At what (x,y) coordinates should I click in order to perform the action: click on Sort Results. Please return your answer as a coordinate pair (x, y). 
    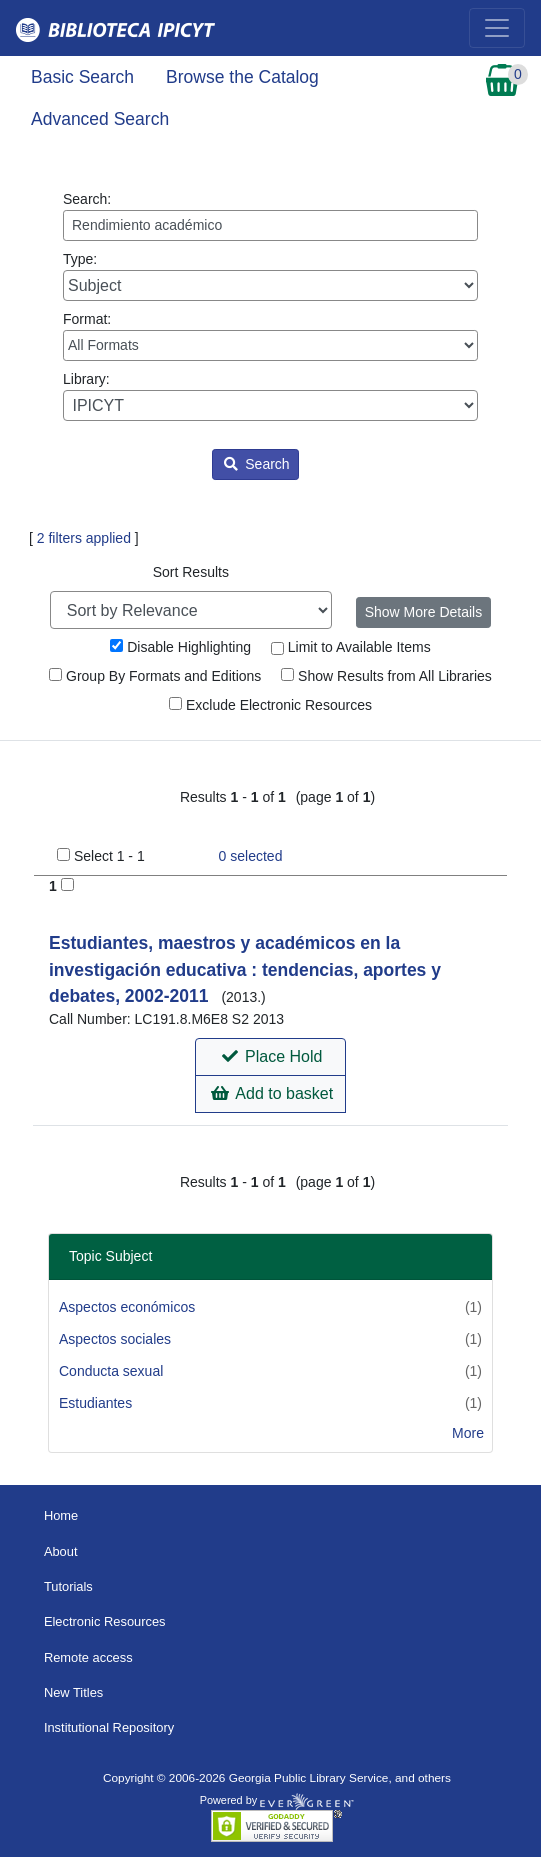
    Looking at the image, I should click on (191, 572).